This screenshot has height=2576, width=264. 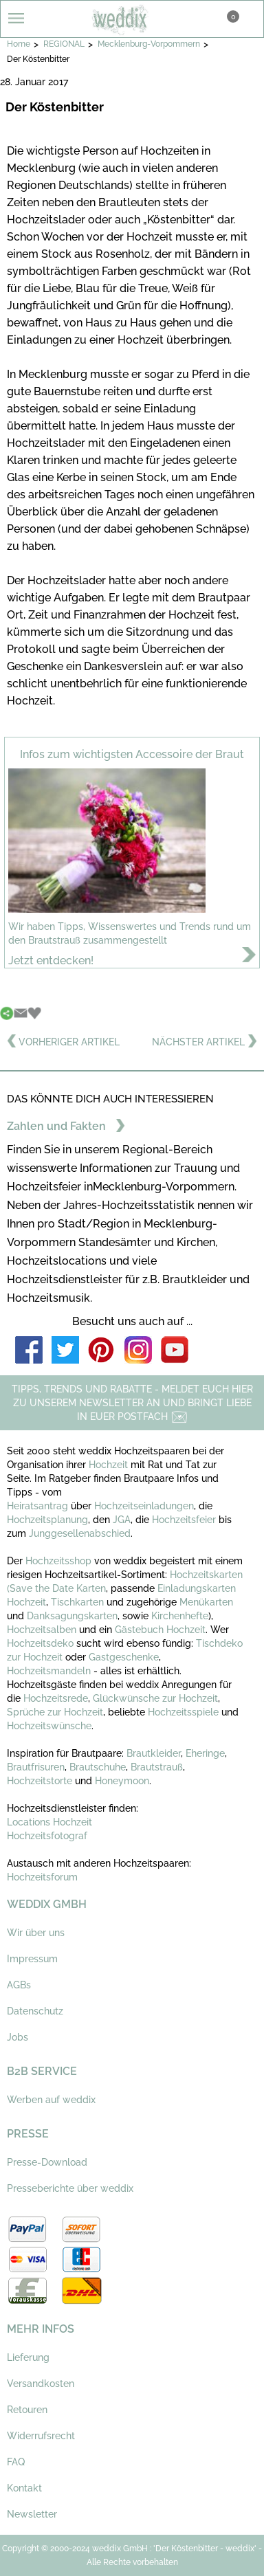 I want to click on Datenschutz, so click(x=35, y=2011).